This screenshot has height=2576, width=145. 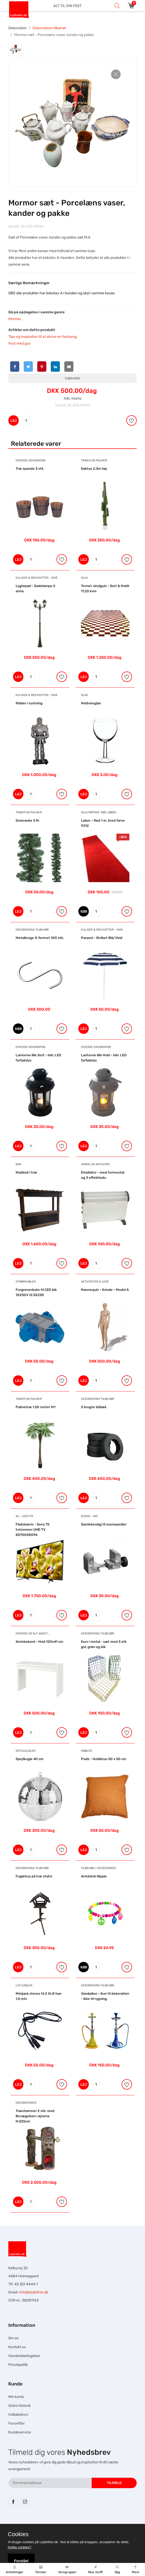 What do you see at coordinates (117, 2570) in the screenshot?
I see `Søg` at bounding box center [117, 2570].